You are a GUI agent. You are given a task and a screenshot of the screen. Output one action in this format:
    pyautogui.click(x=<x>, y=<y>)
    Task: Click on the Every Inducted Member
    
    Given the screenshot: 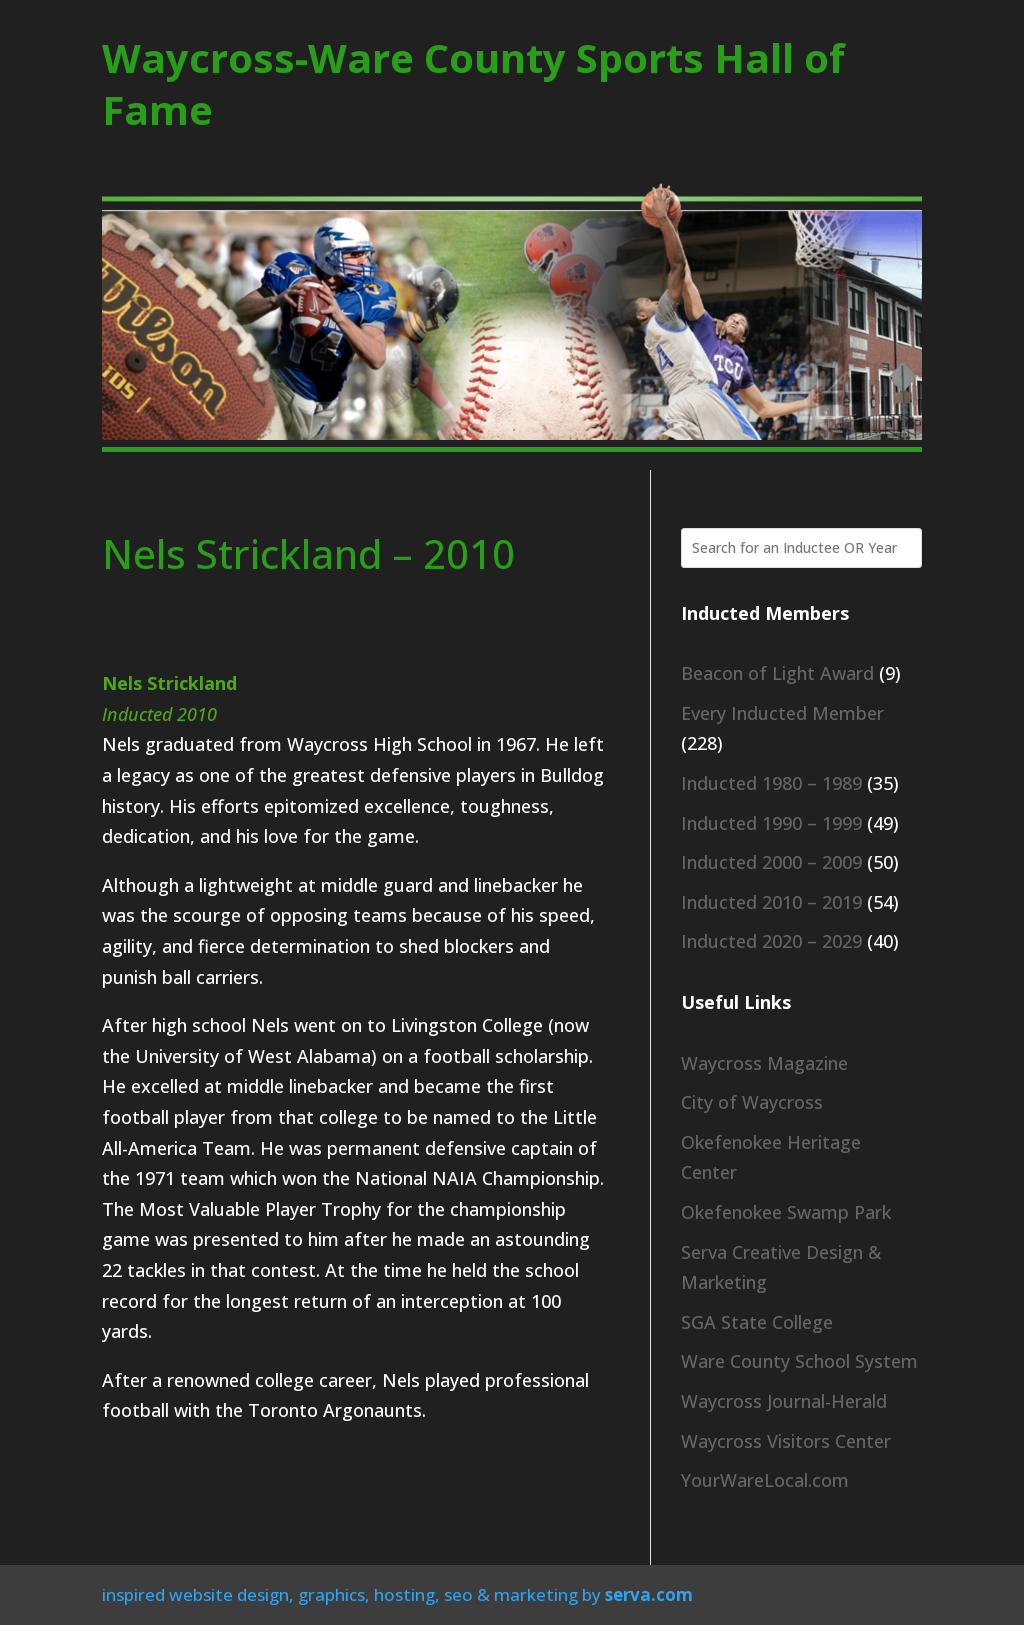 What is the action you would take?
    pyautogui.click(x=782, y=713)
    